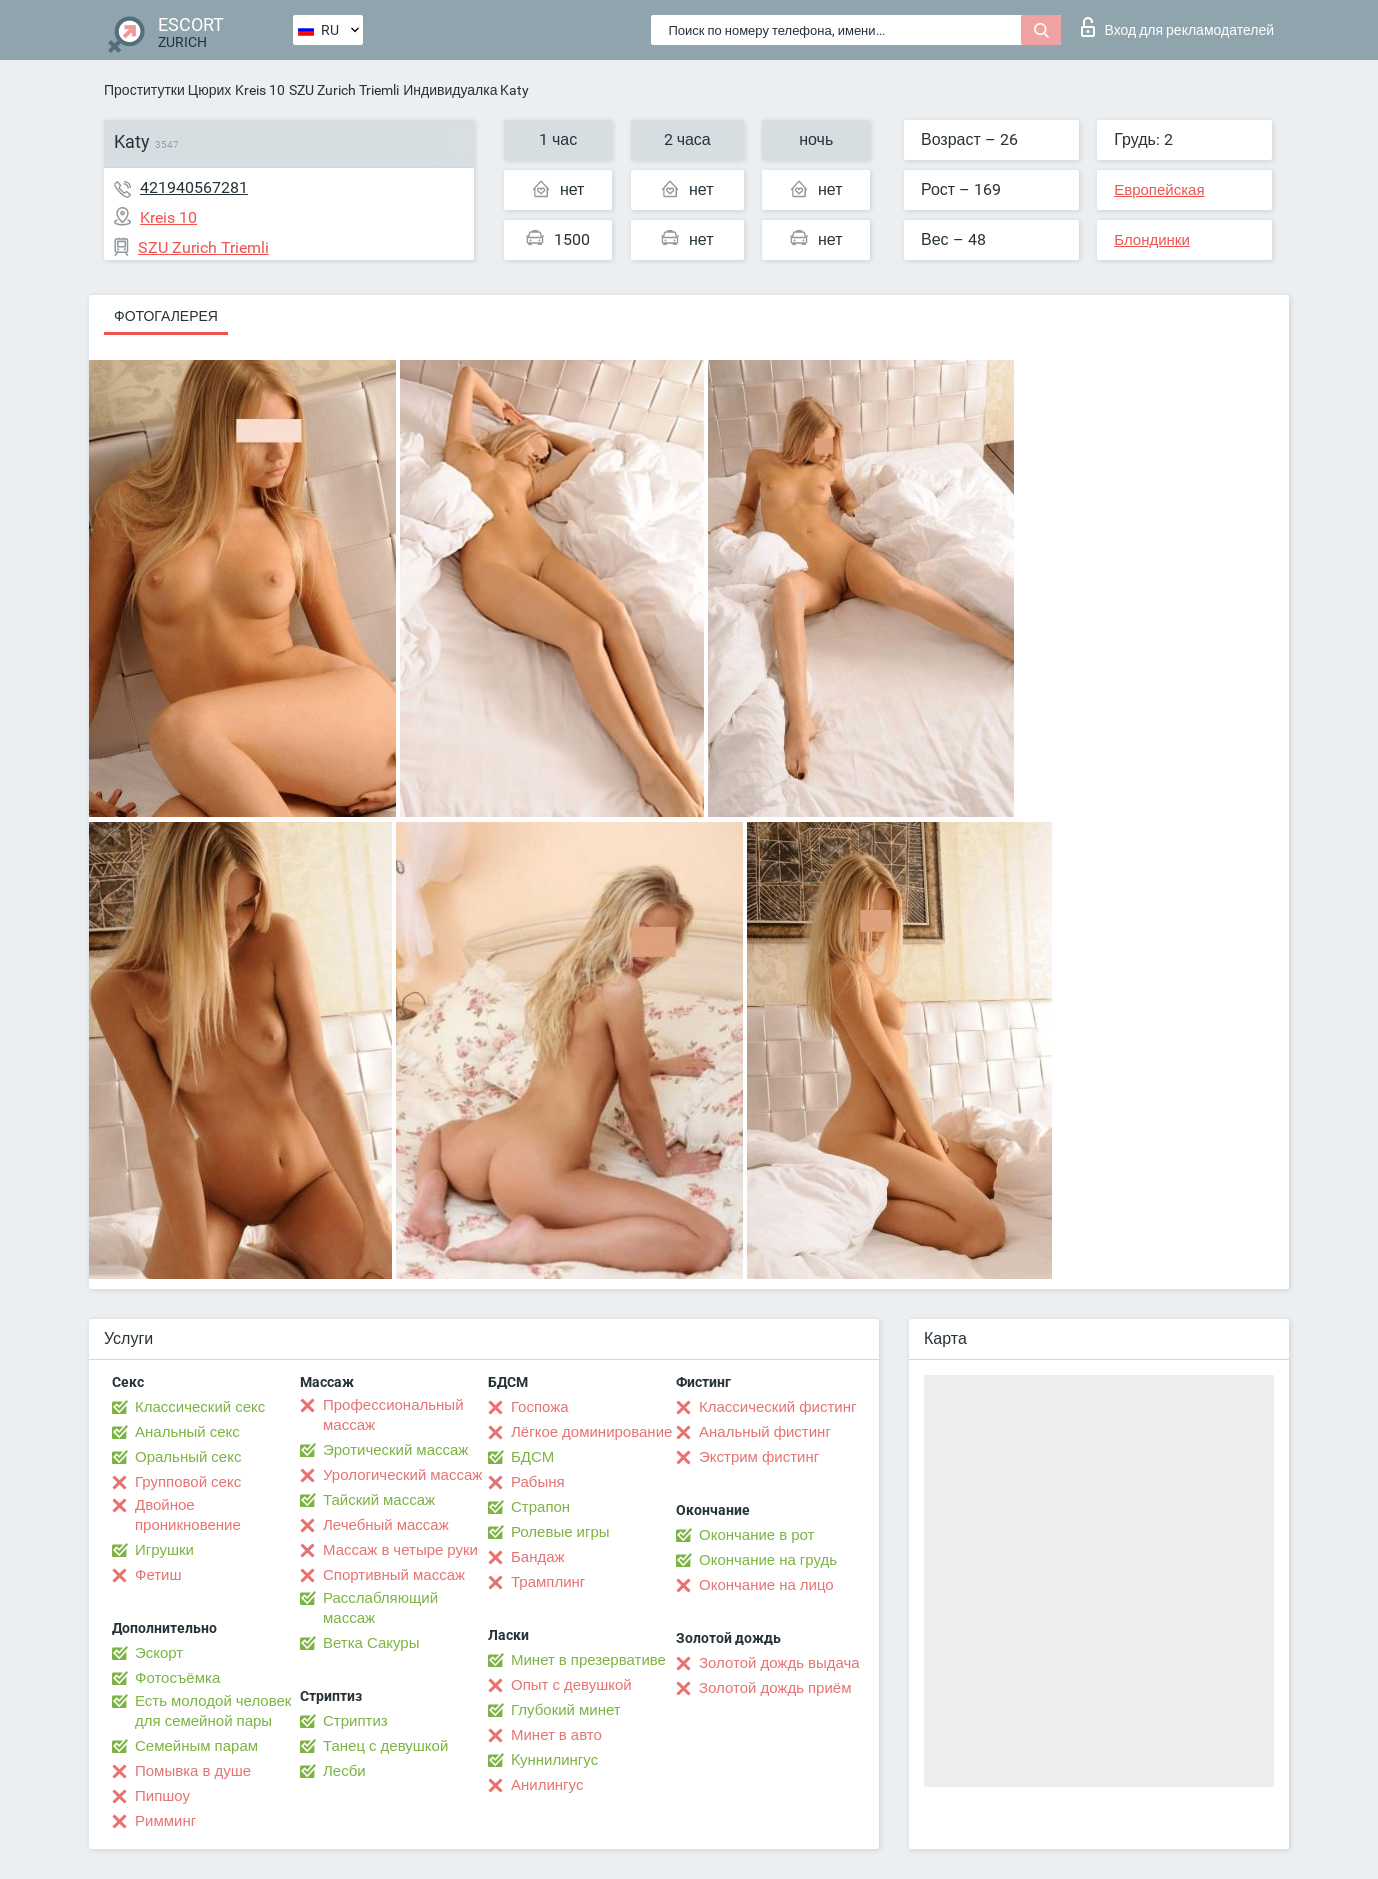 The image size is (1378, 1879). I want to click on Танец с девушкой, so click(385, 1746).